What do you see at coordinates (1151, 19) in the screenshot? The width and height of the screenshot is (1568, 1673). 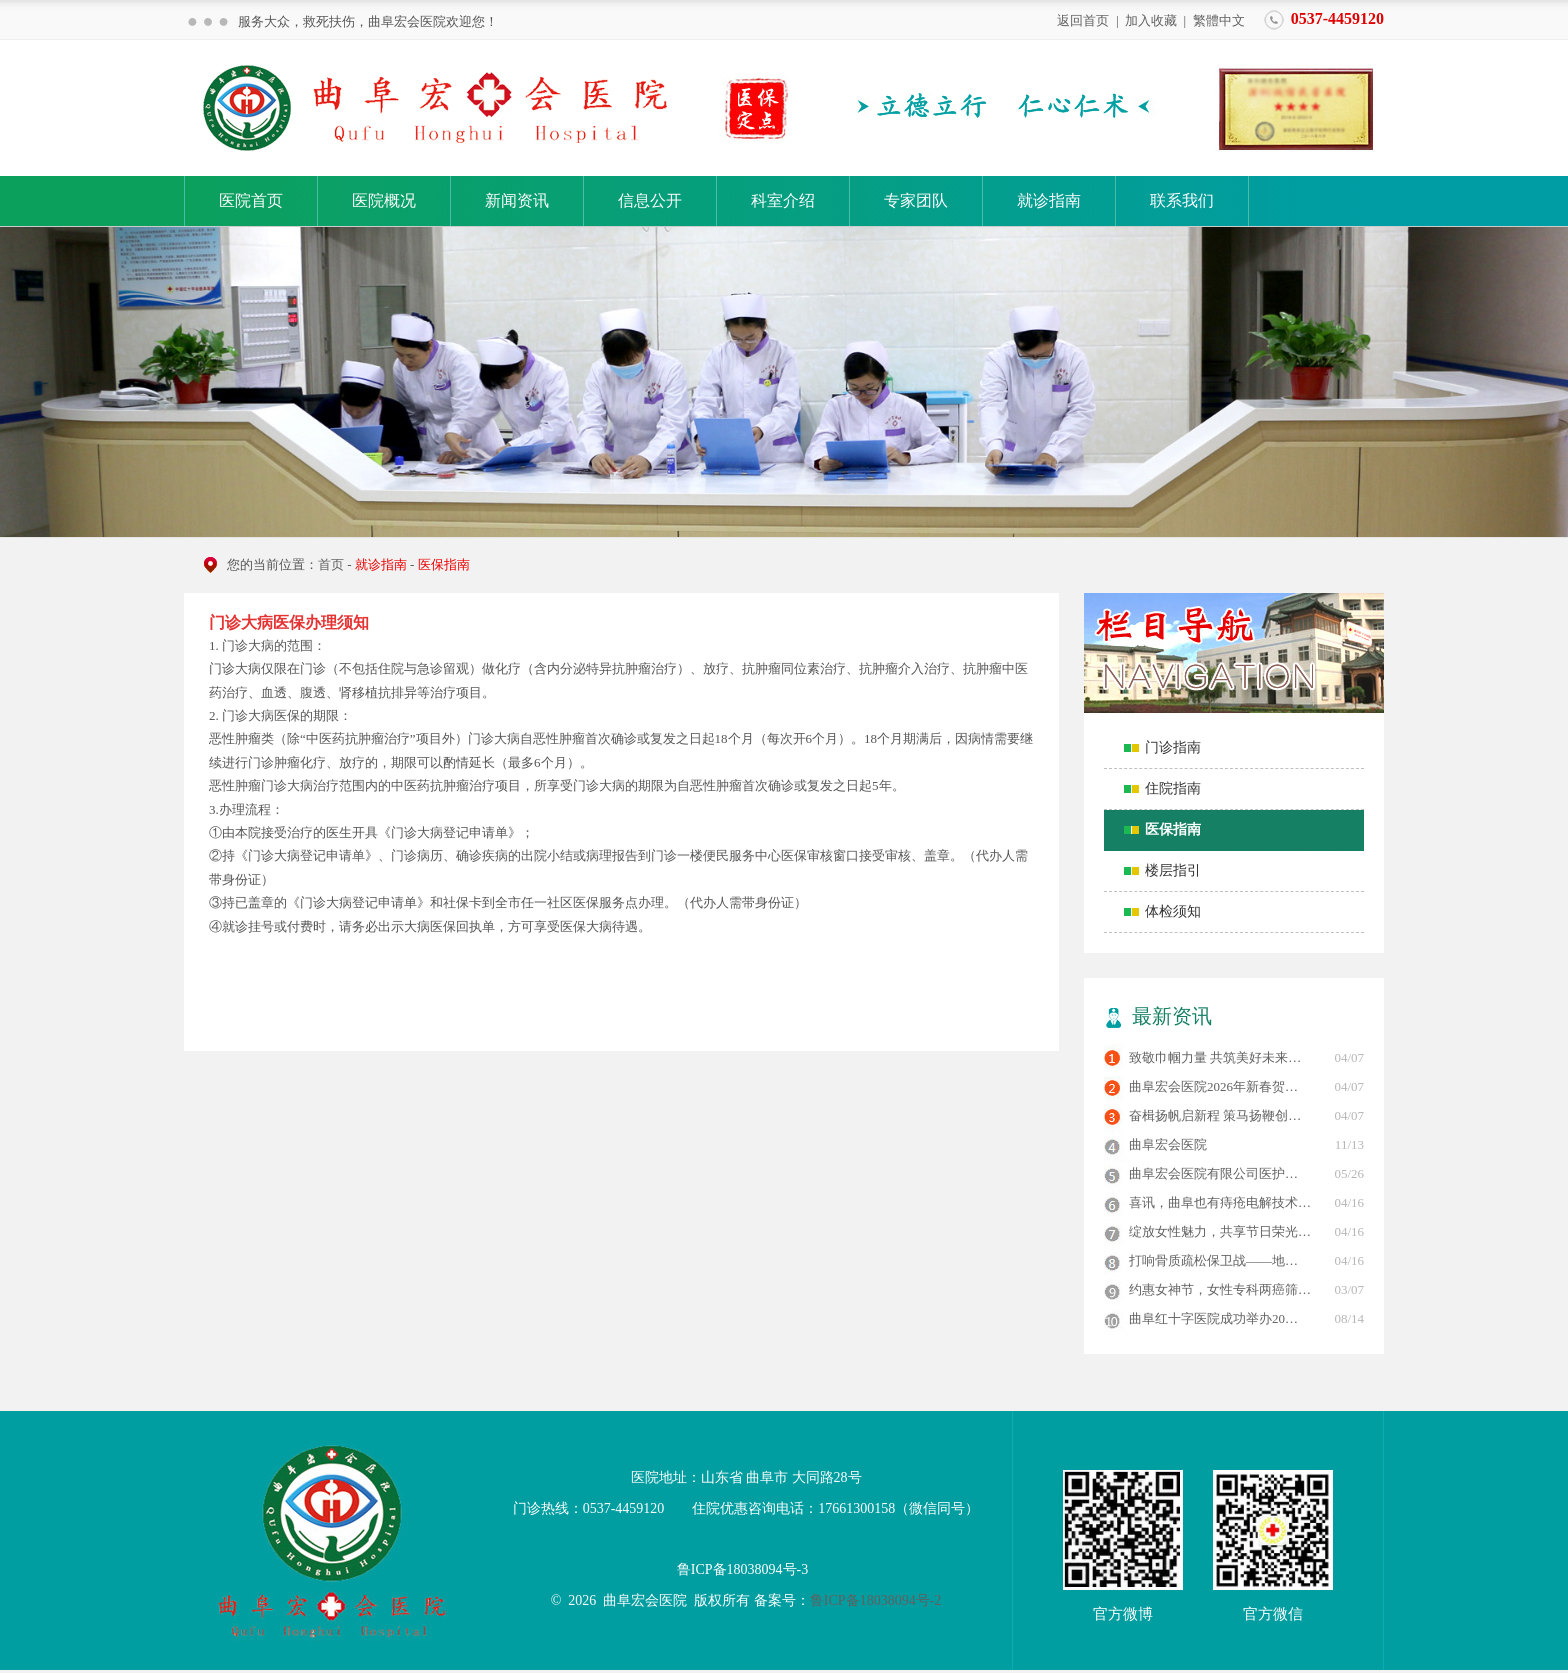 I see `加入收藏` at bounding box center [1151, 19].